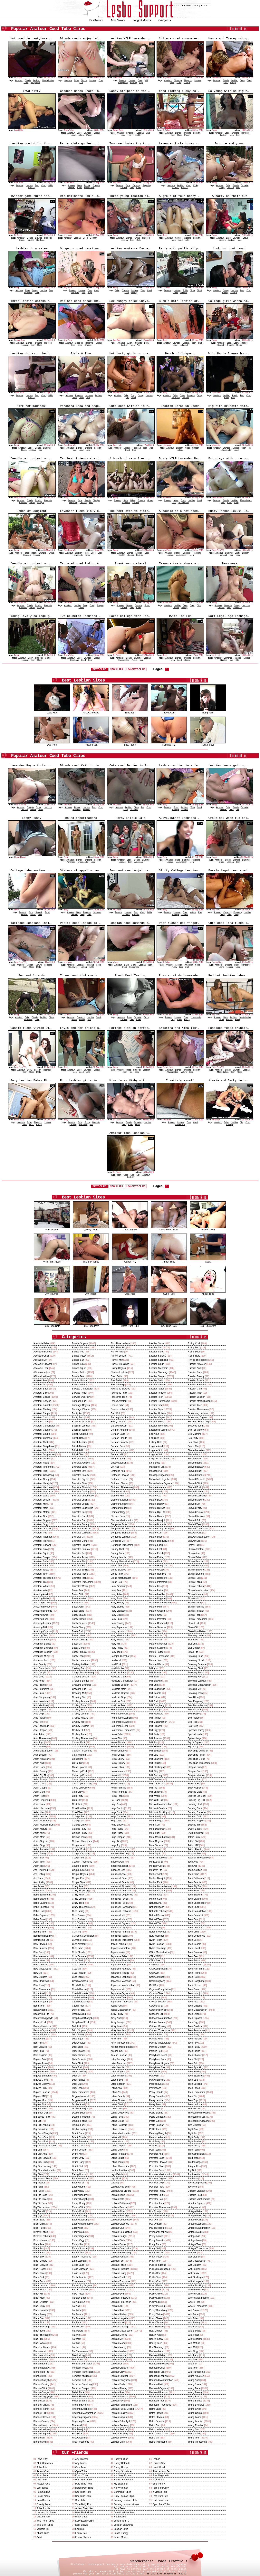 This screenshot has height=2576, width=260. I want to click on Mom Masturbation, so click(159, 1837).